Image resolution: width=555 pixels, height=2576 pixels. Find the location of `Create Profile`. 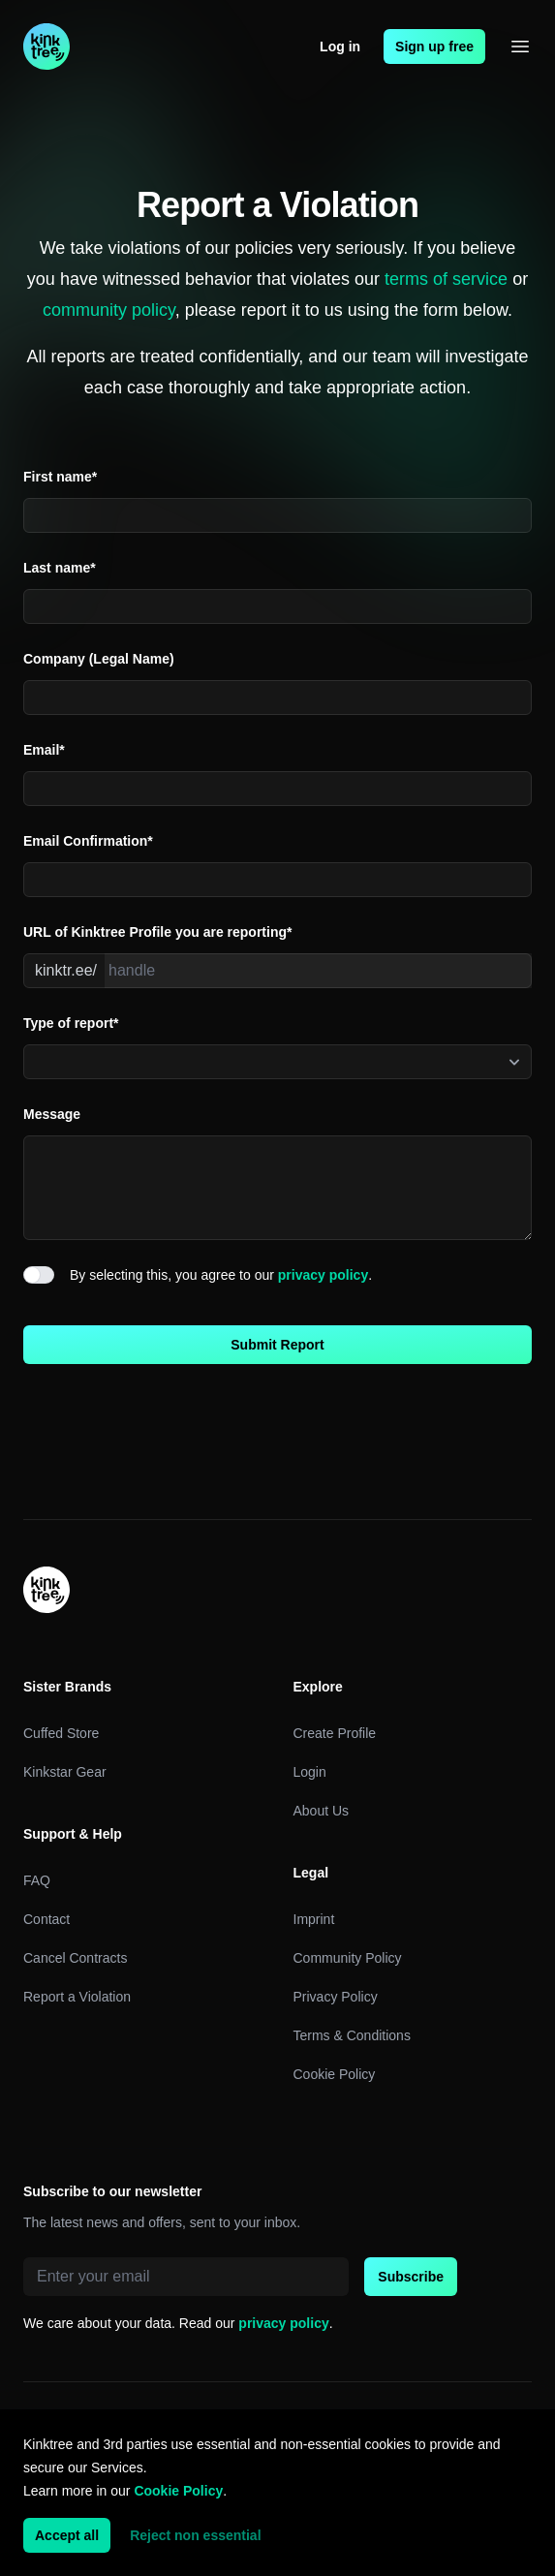

Create Profile is located at coordinates (335, 1733).